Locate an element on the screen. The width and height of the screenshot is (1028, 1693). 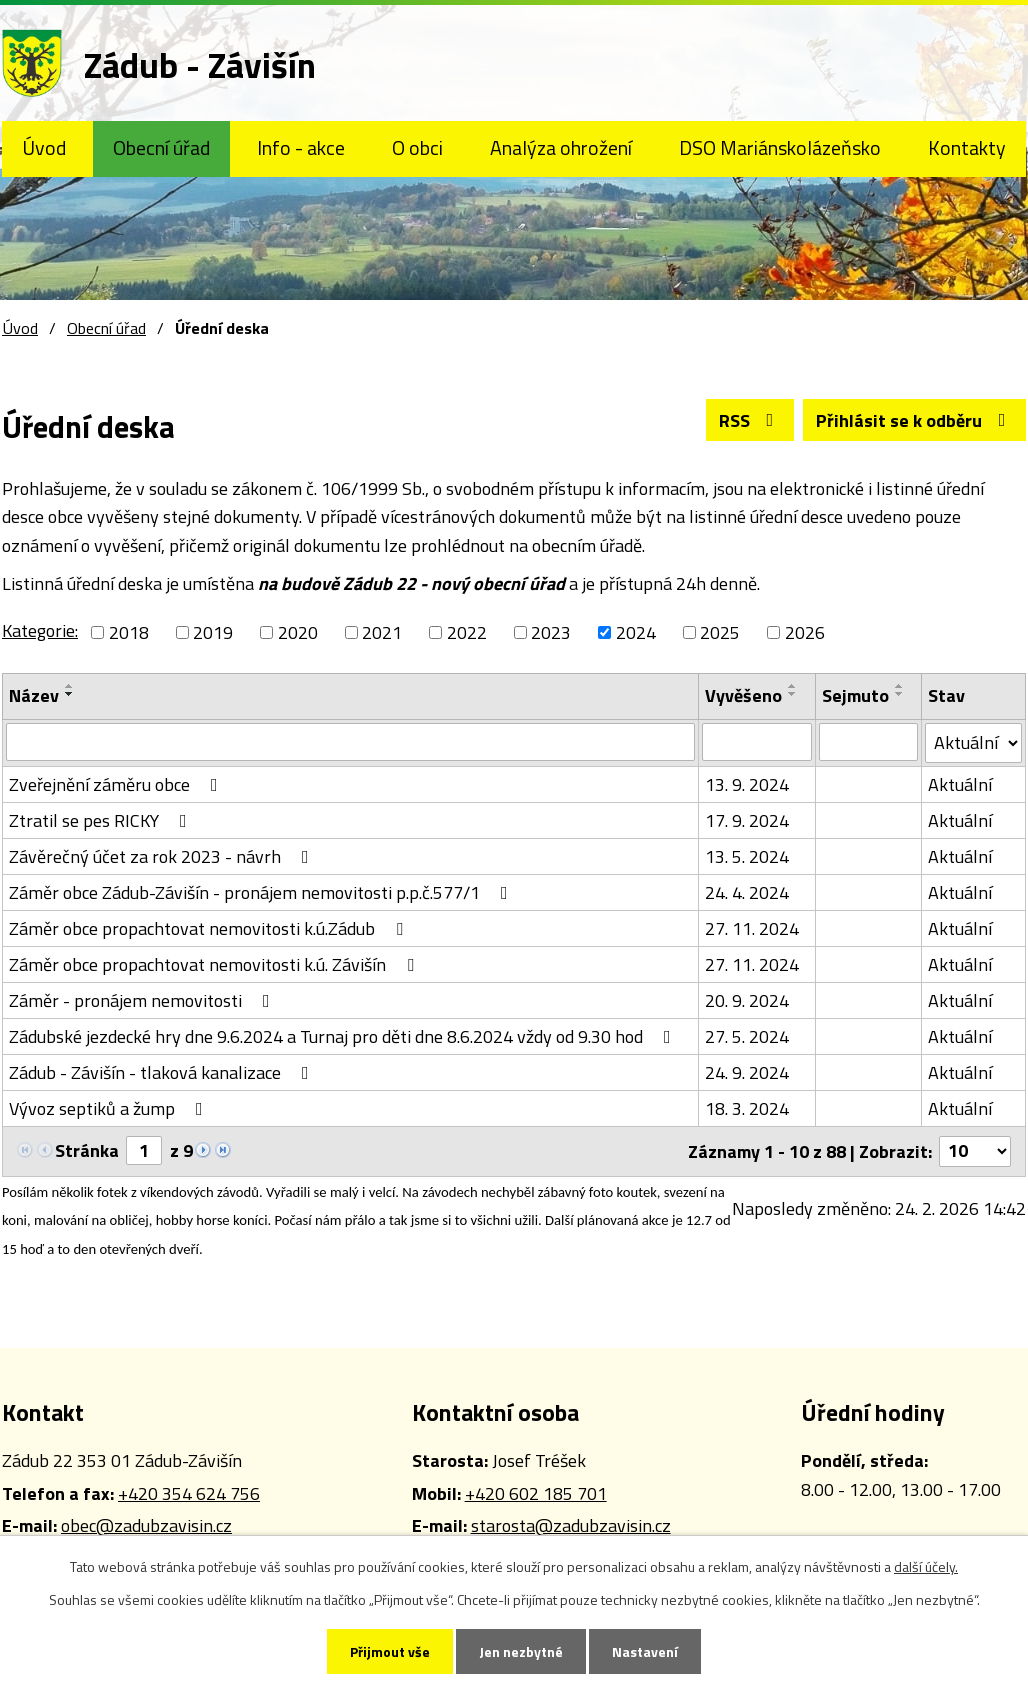
RSS is located at coordinates (750, 420).